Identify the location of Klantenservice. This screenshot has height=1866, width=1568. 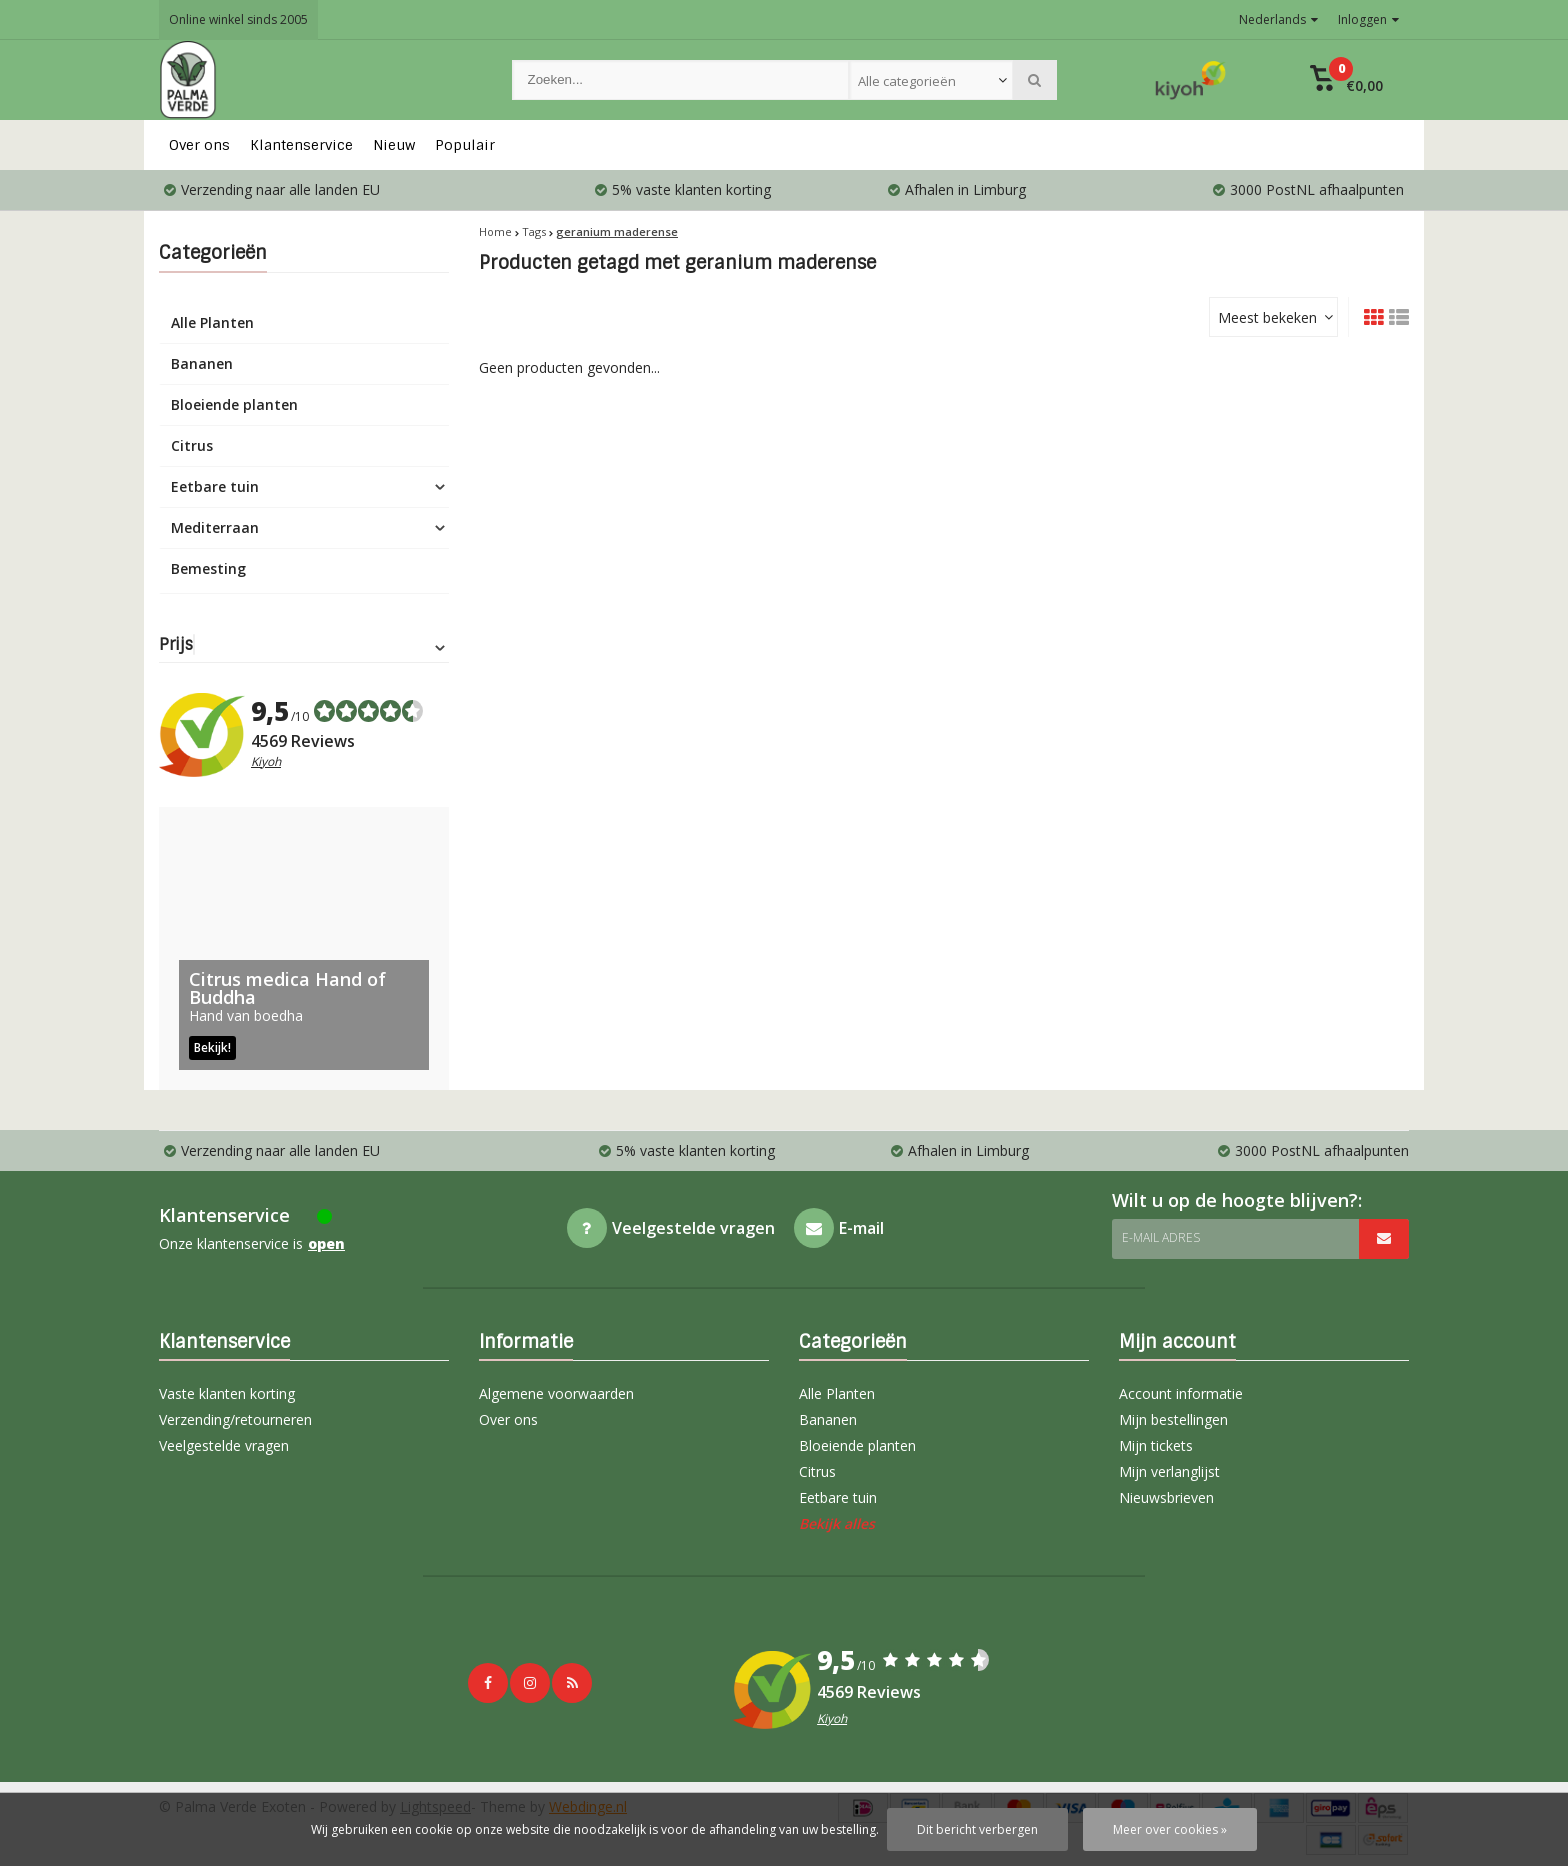
(301, 145).